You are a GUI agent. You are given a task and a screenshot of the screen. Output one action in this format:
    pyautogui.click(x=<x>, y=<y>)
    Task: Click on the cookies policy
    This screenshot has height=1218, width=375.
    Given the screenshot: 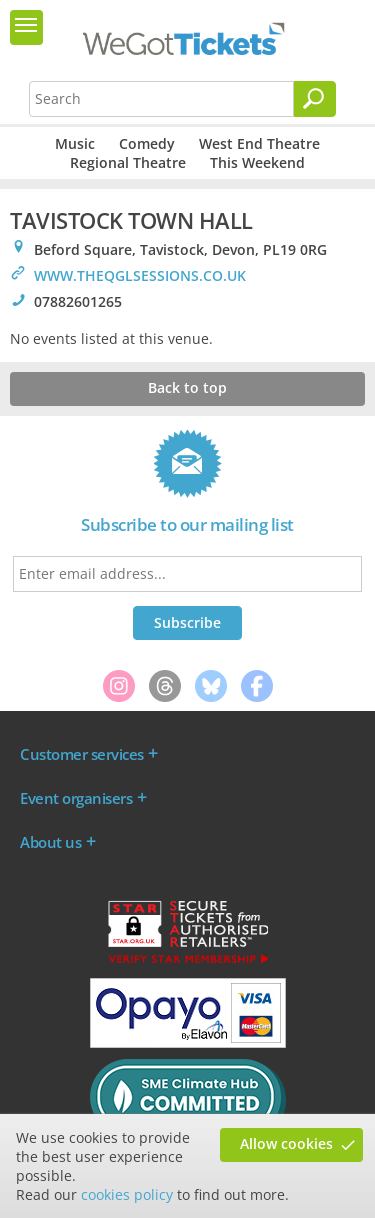 What is the action you would take?
    pyautogui.click(x=127, y=1194)
    